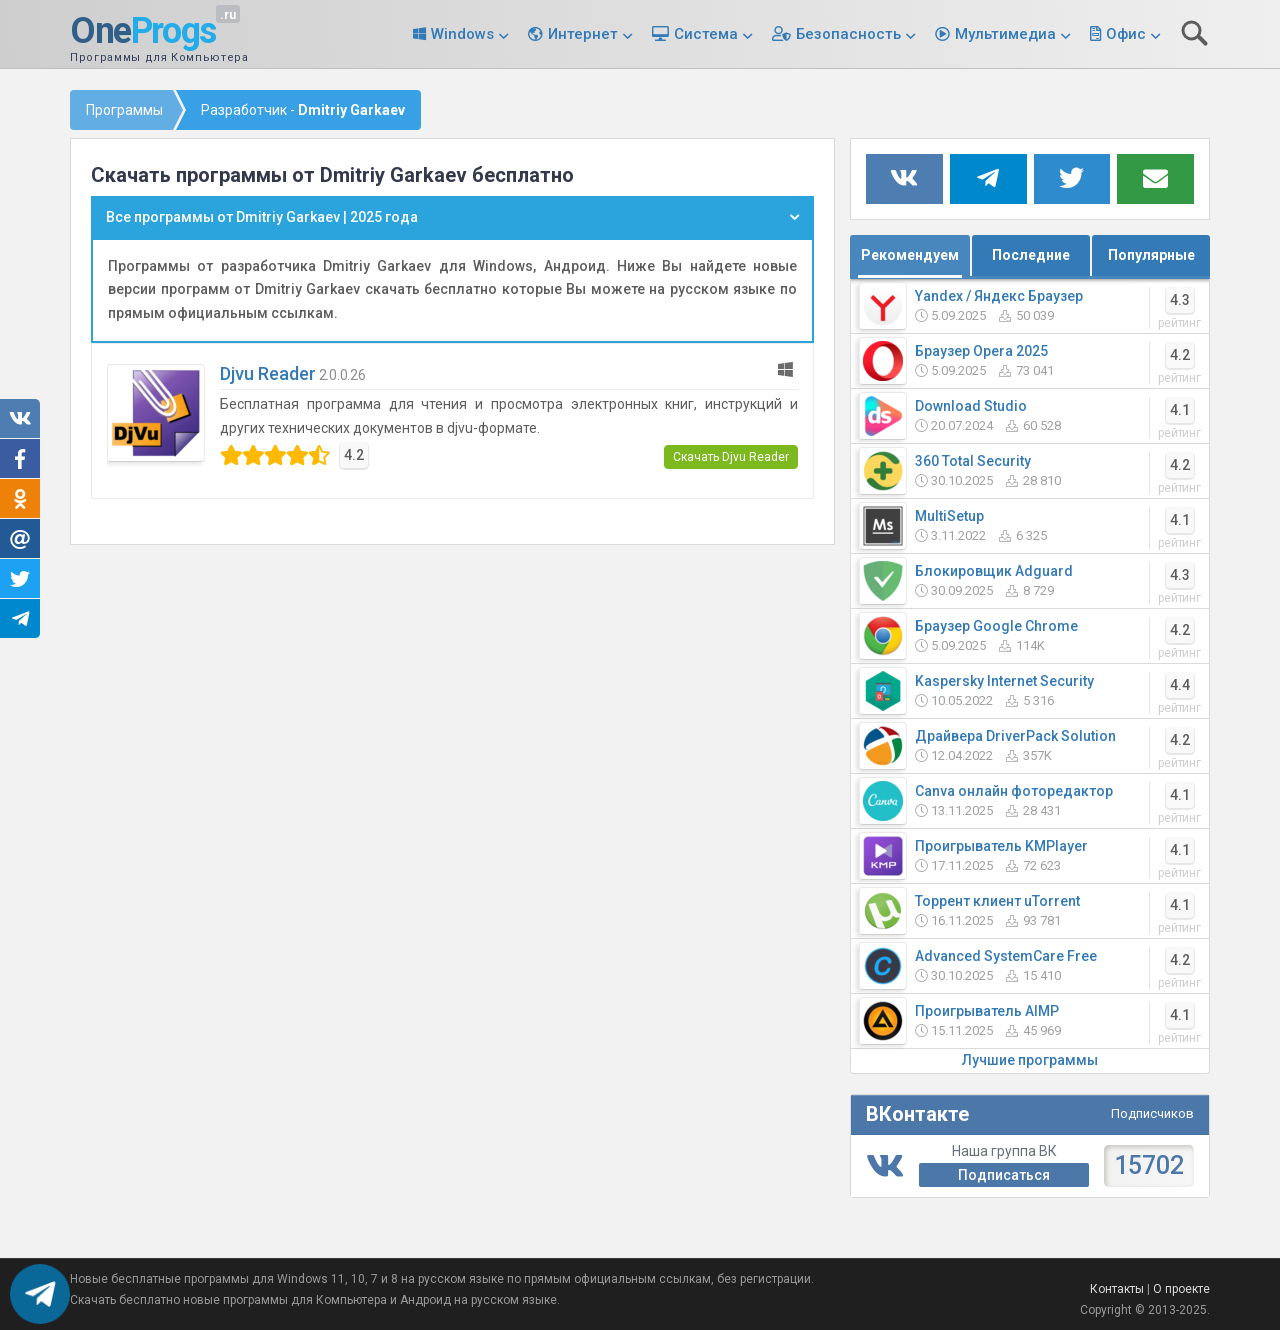  What do you see at coordinates (583, 34) in the screenshot?
I see `Интернет` at bounding box center [583, 34].